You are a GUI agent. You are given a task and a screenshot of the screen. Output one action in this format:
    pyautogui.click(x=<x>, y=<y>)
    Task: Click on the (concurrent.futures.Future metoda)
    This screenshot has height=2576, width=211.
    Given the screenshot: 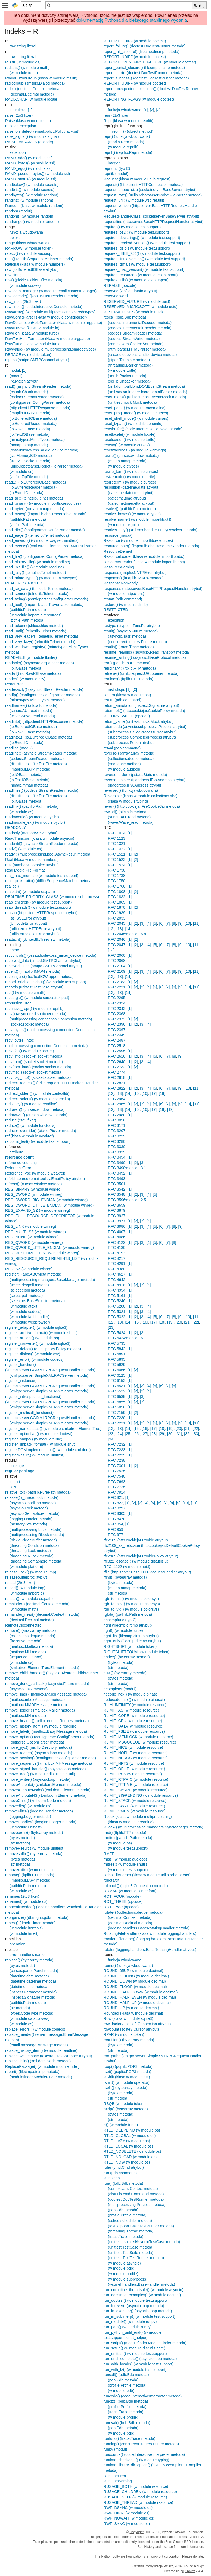 What is the action you would take?
    pyautogui.click(x=137, y=642)
    